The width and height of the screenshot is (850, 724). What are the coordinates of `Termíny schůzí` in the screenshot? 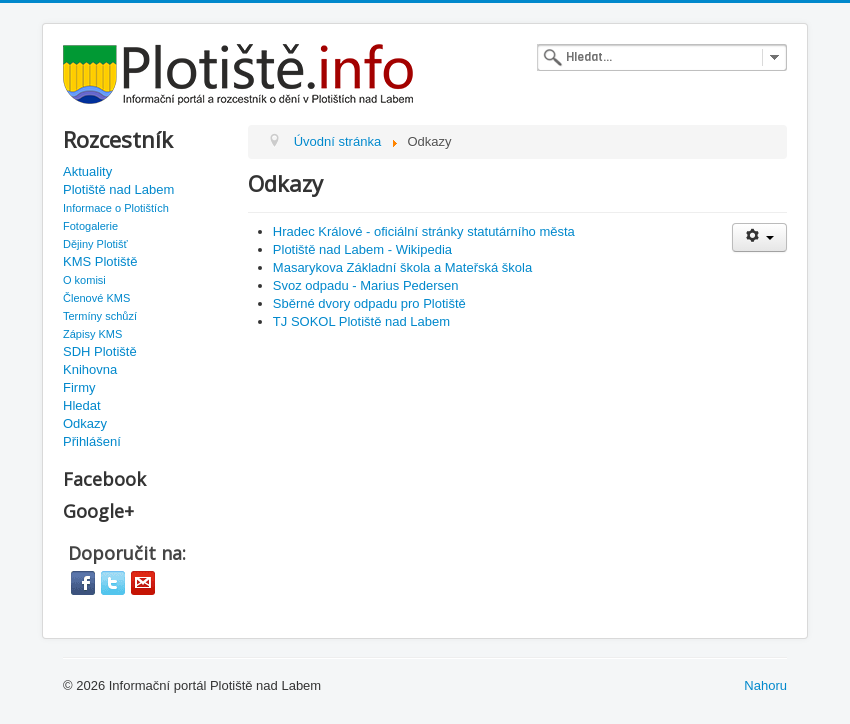 It's located at (100, 316).